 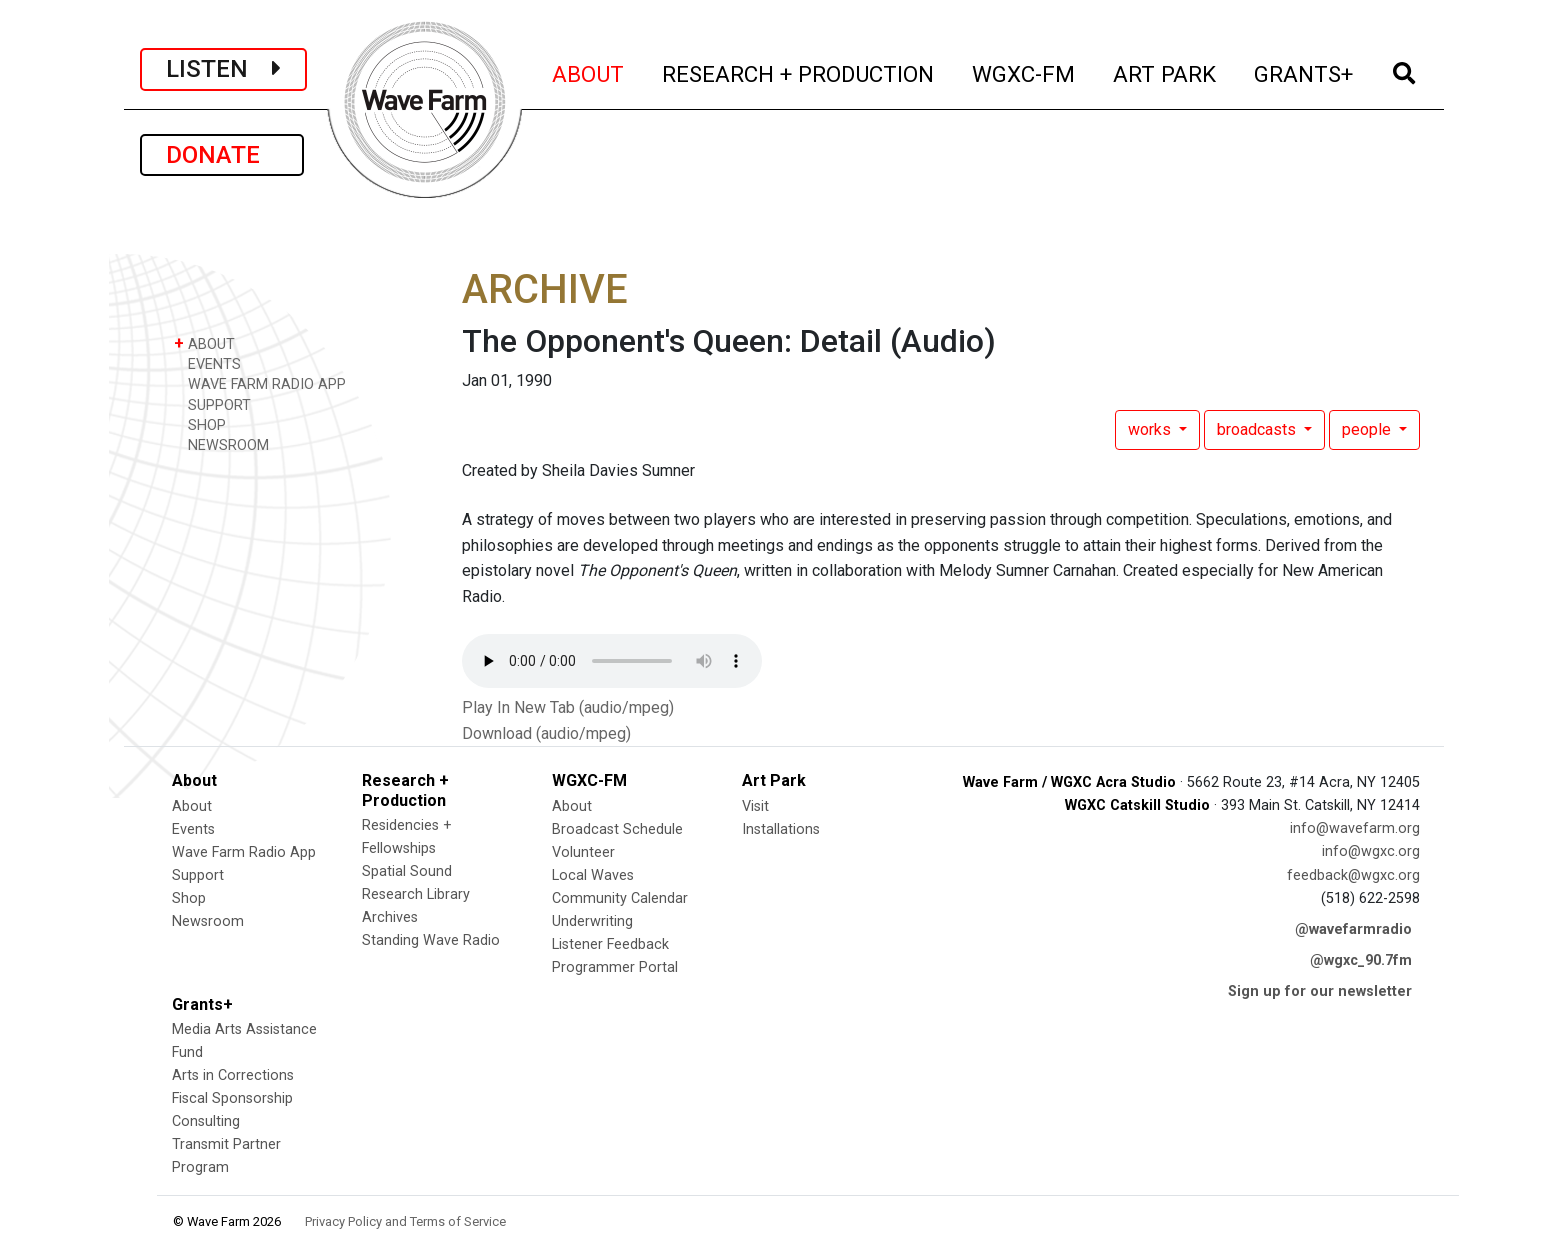 What do you see at coordinates (244, 852) in the screenshot?
I see `Wave Farm Radio App` at bounding box center [244, 852].